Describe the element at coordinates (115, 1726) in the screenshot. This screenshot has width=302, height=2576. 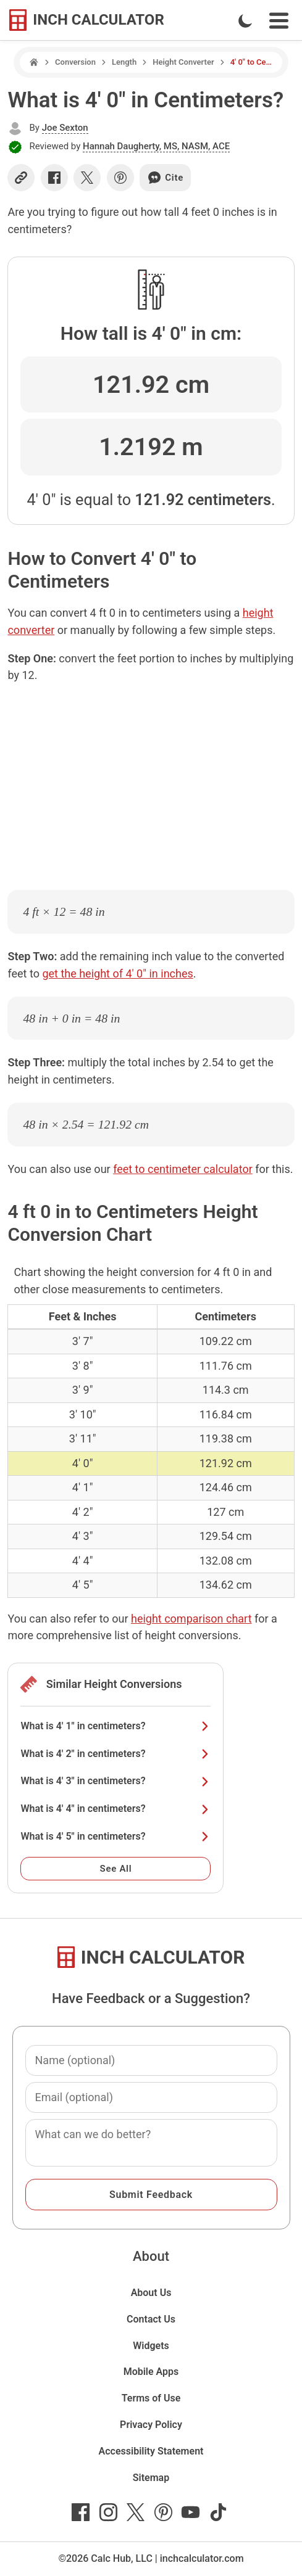
I see `What is 4' 1" in centimeters?` at that location.